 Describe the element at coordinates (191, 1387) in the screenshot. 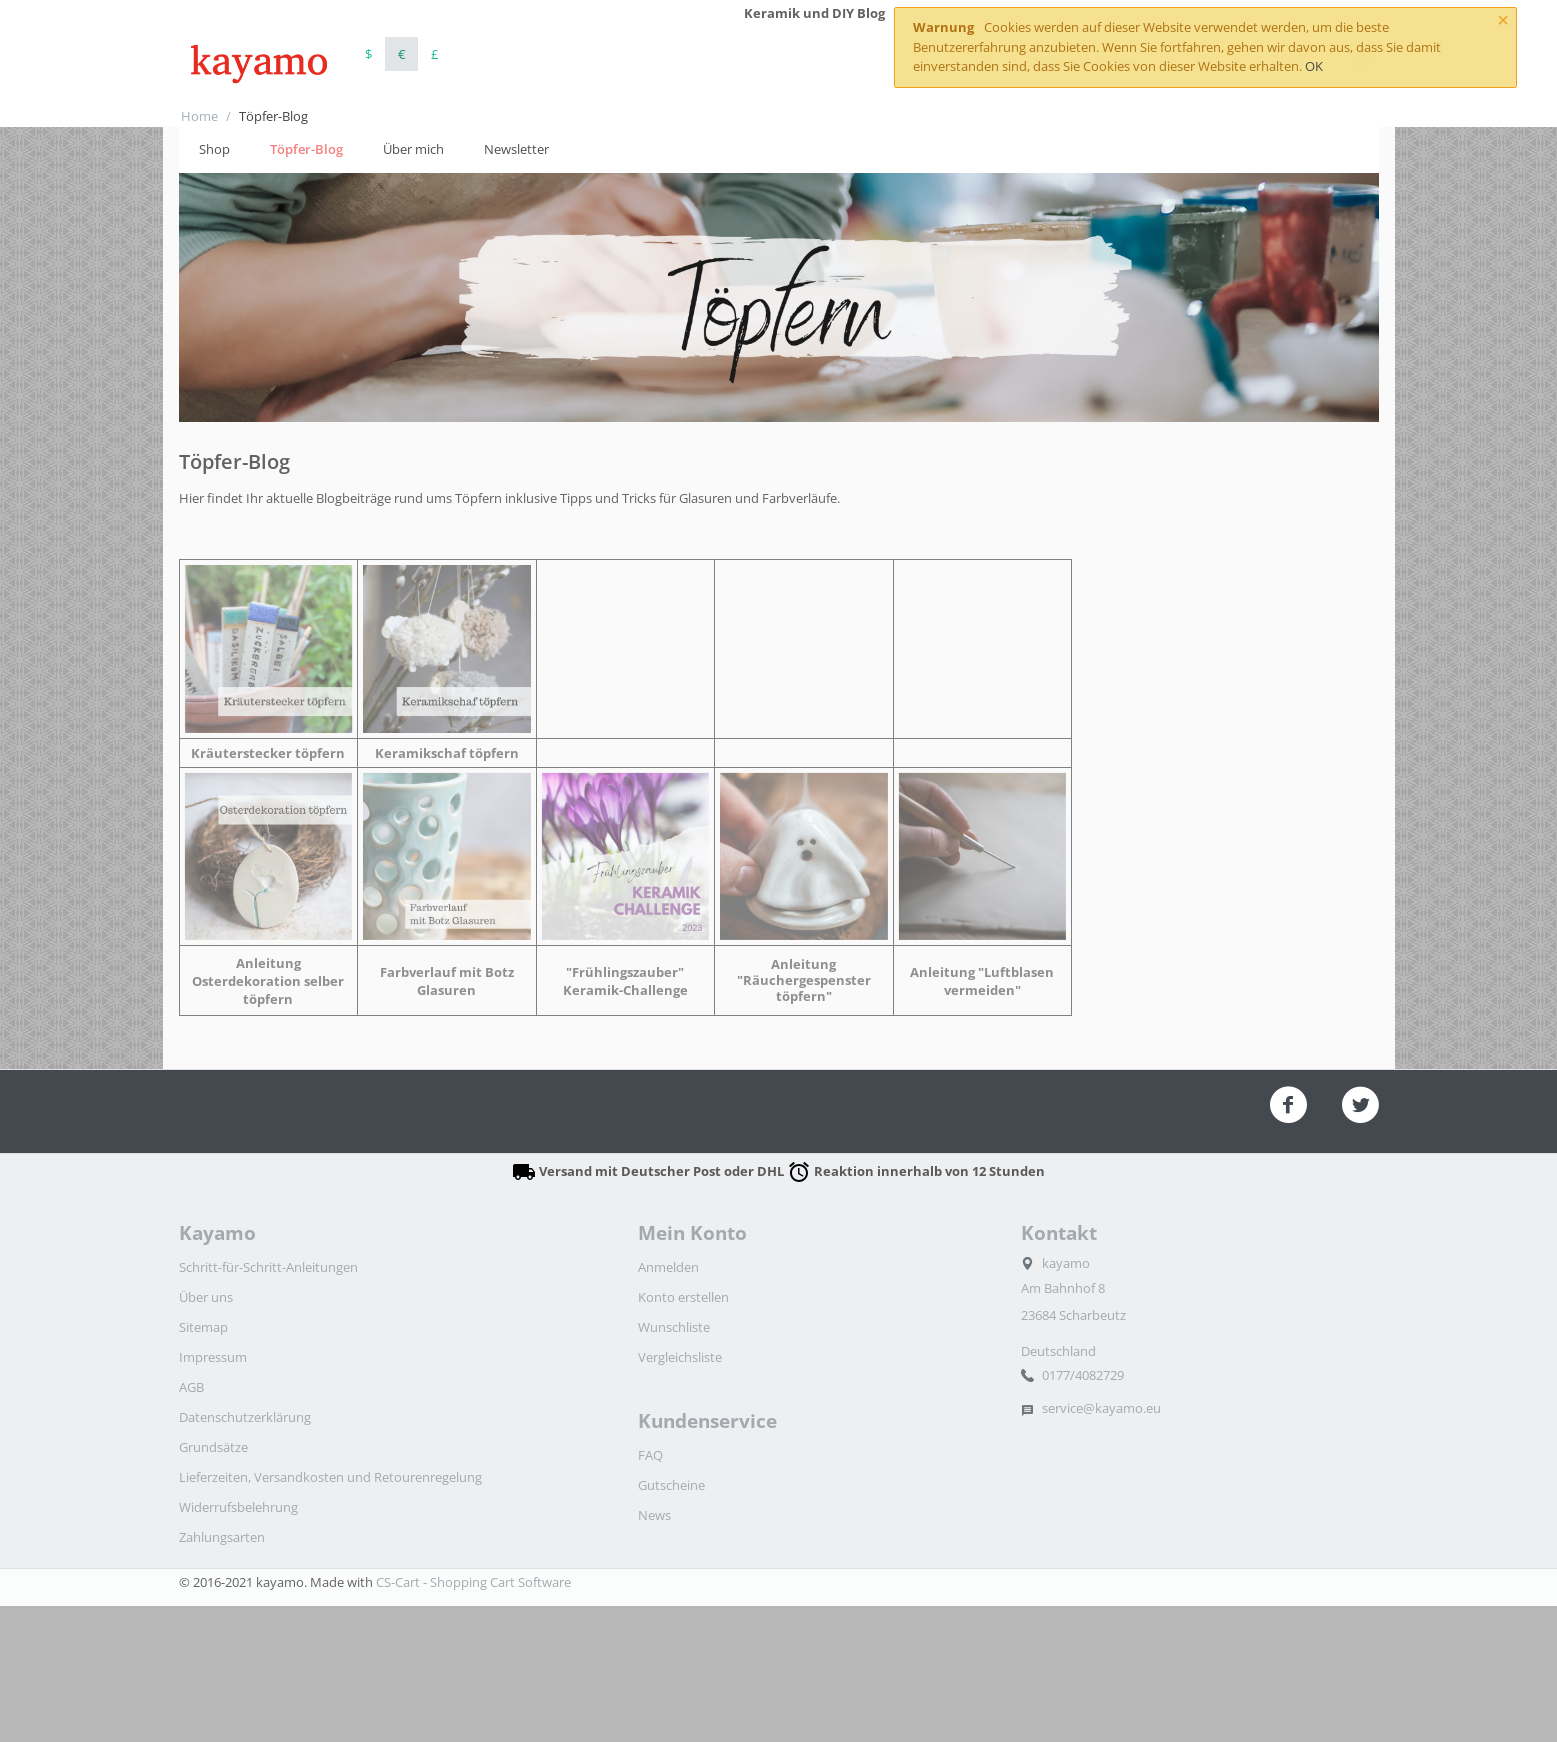

I see `AGB` at that location.